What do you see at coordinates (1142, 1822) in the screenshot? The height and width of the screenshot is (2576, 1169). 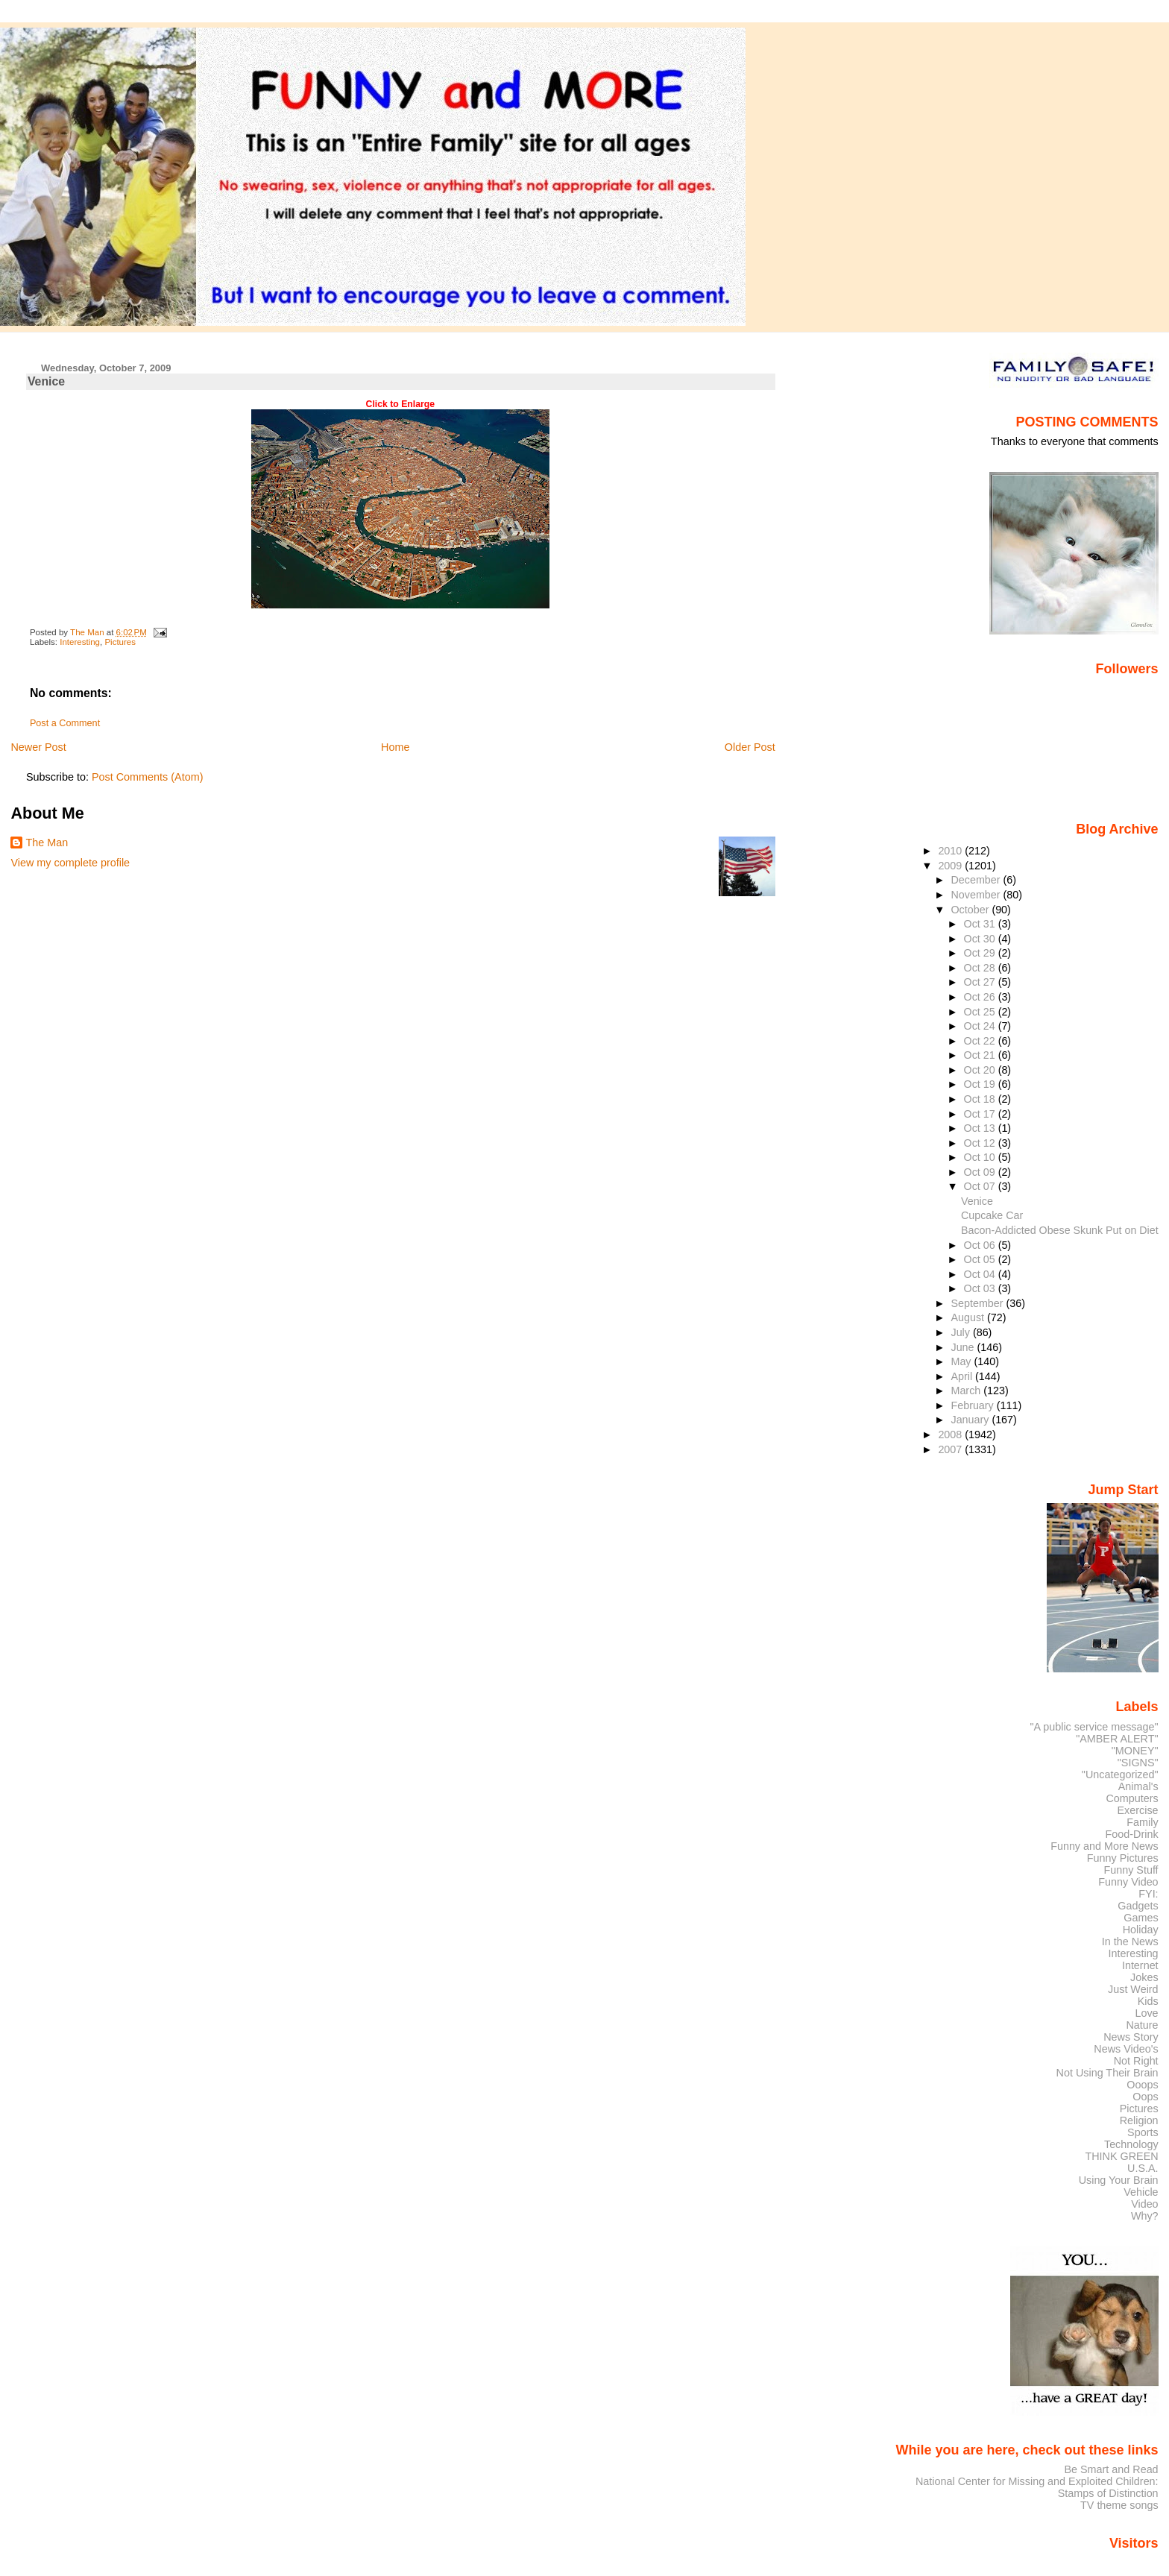 I see `Family` at bounding box center [1142, 1822].